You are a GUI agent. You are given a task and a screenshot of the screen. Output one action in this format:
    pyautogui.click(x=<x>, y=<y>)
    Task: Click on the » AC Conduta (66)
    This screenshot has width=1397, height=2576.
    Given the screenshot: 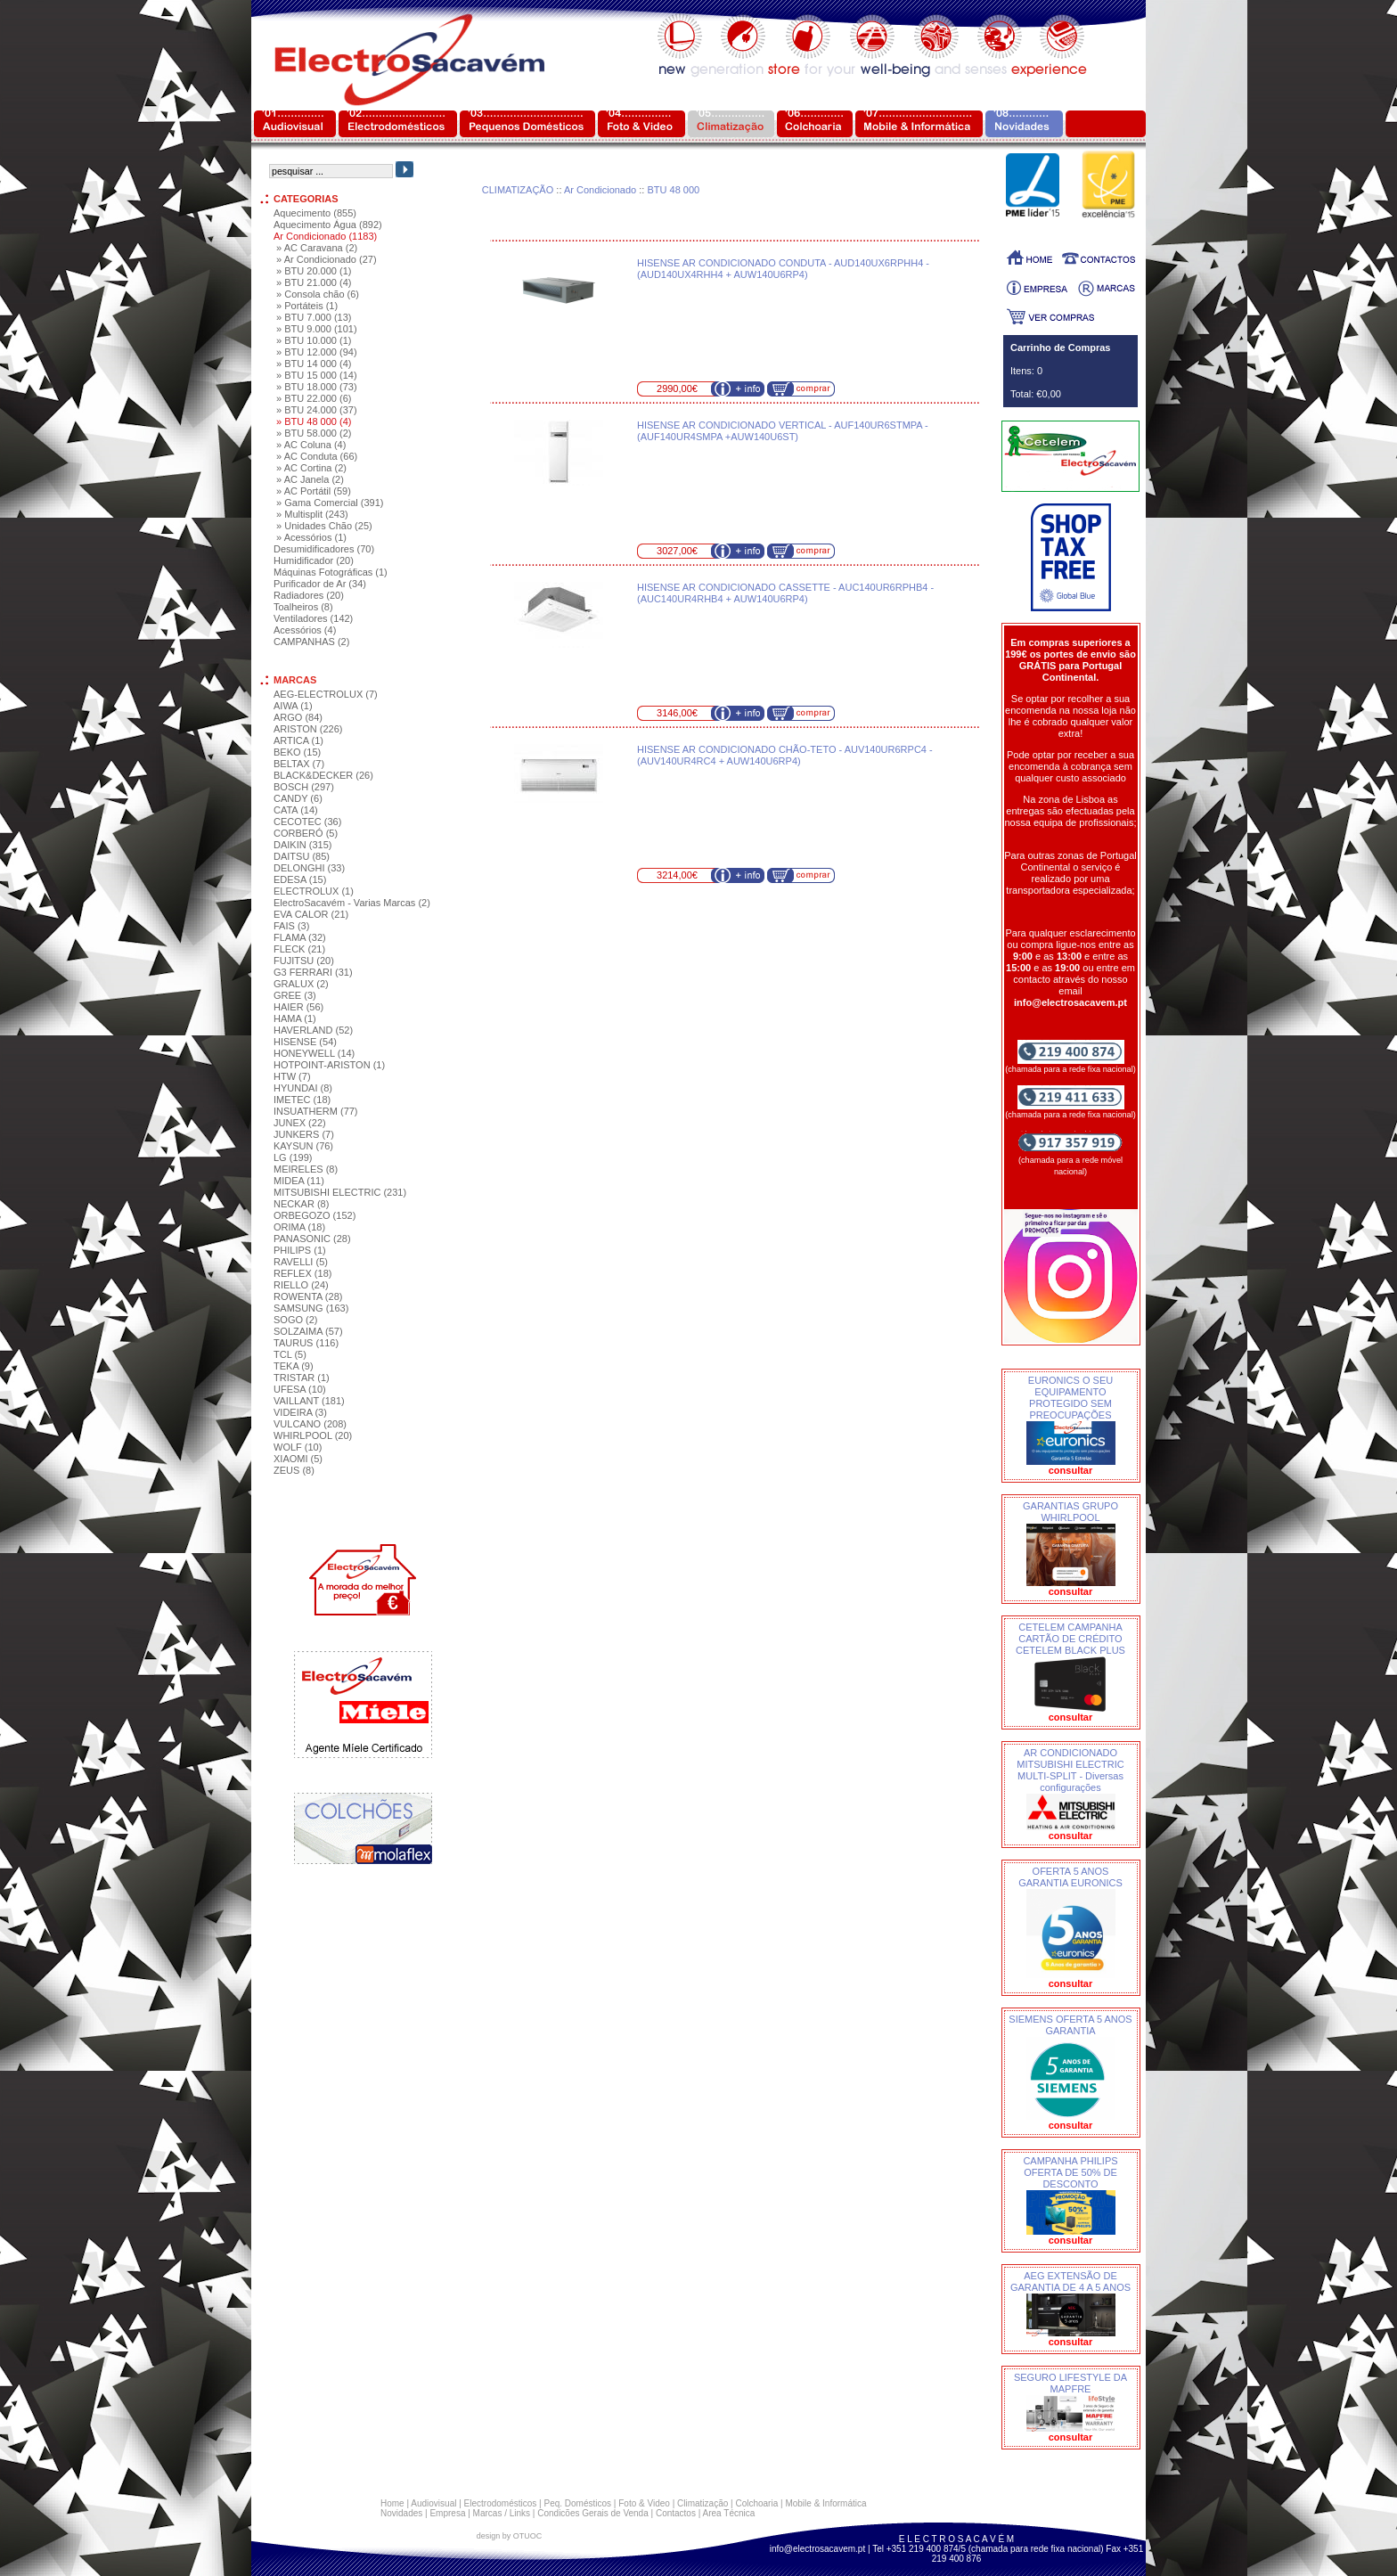 What is the action you would take?
    pyautogui.click(x=316, y=456)
    